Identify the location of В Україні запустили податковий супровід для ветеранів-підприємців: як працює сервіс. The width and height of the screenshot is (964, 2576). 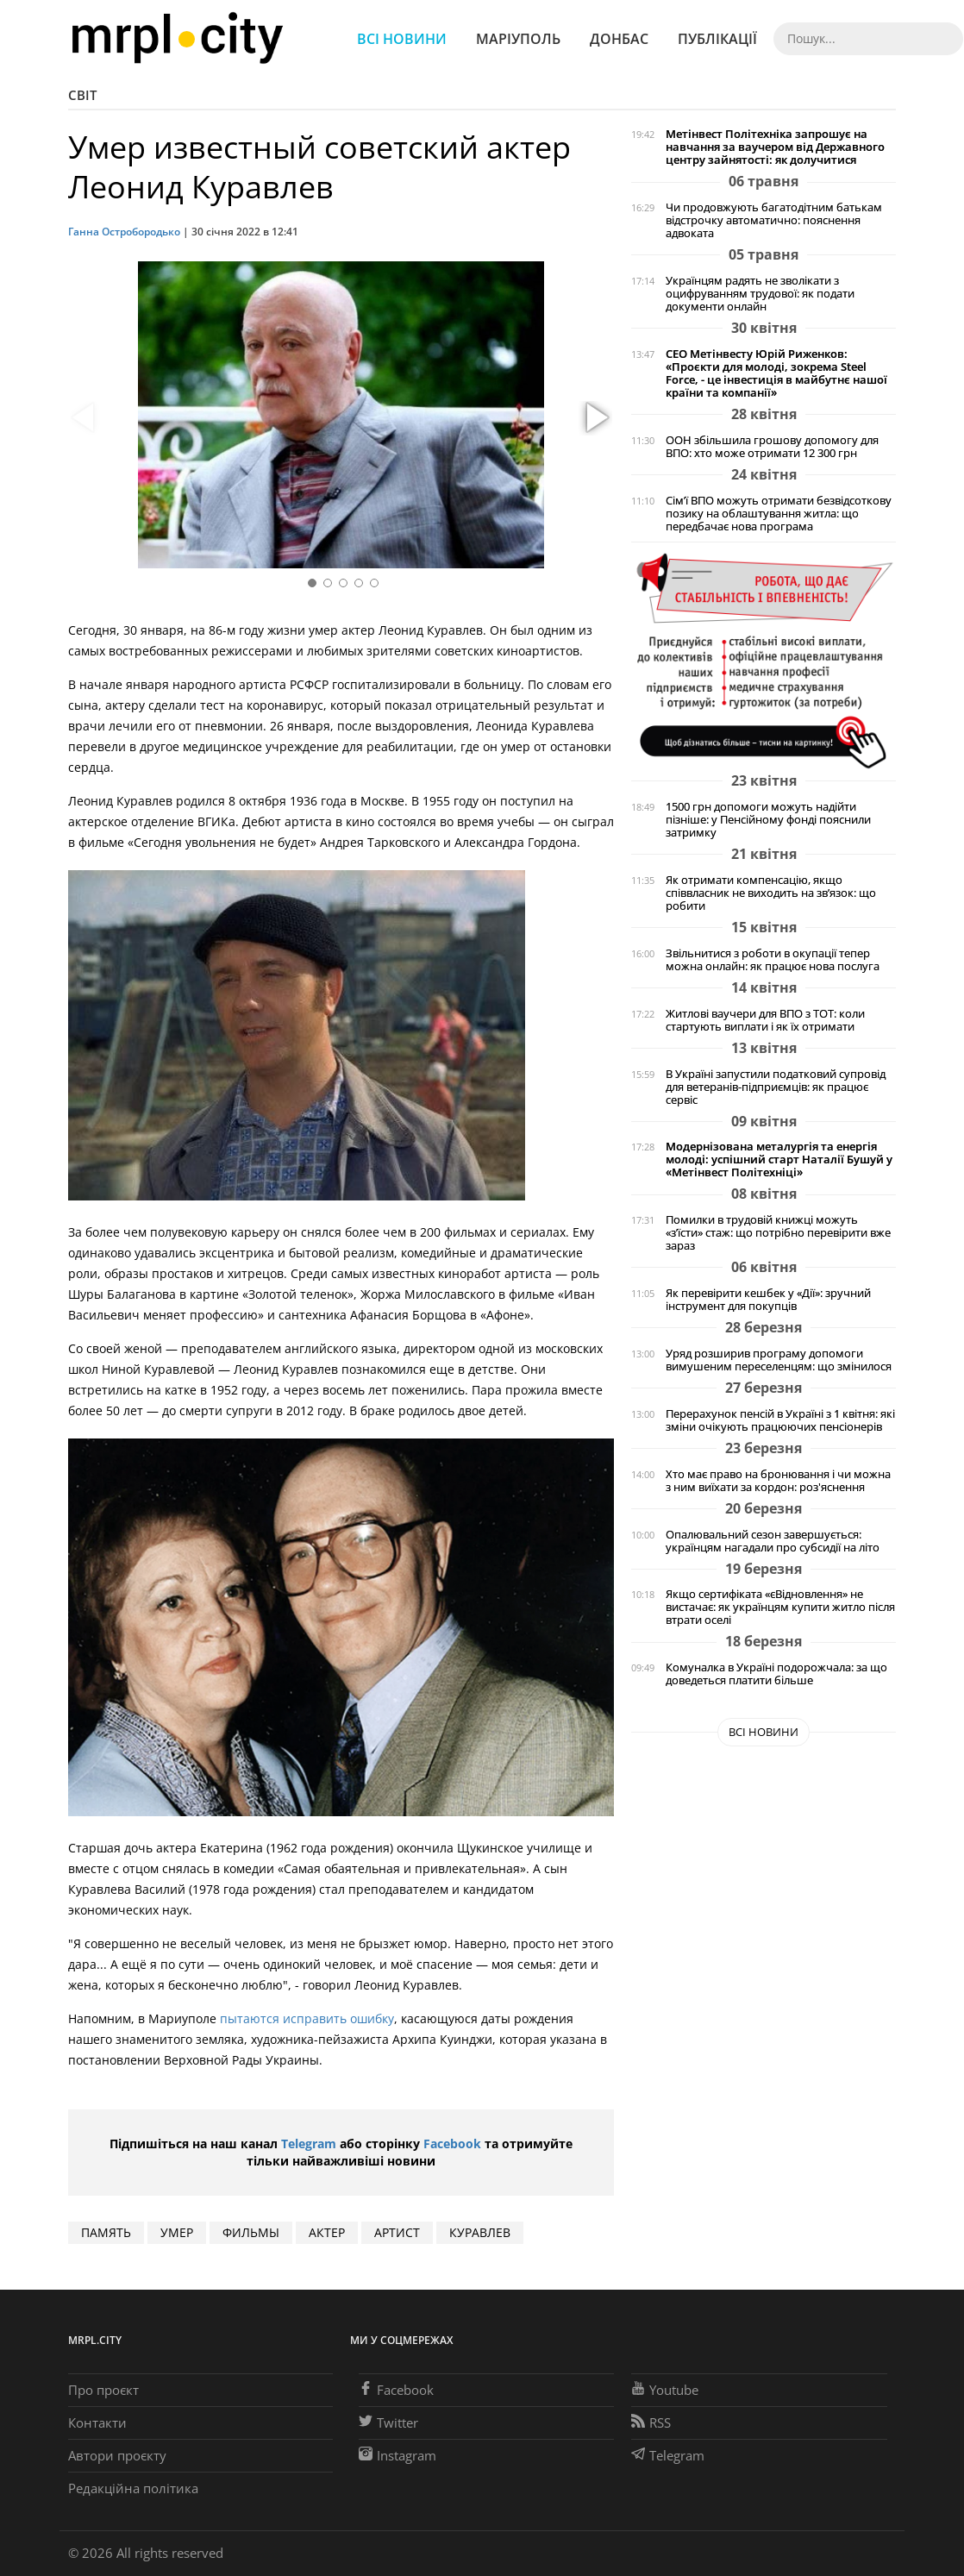
(776, 1087).